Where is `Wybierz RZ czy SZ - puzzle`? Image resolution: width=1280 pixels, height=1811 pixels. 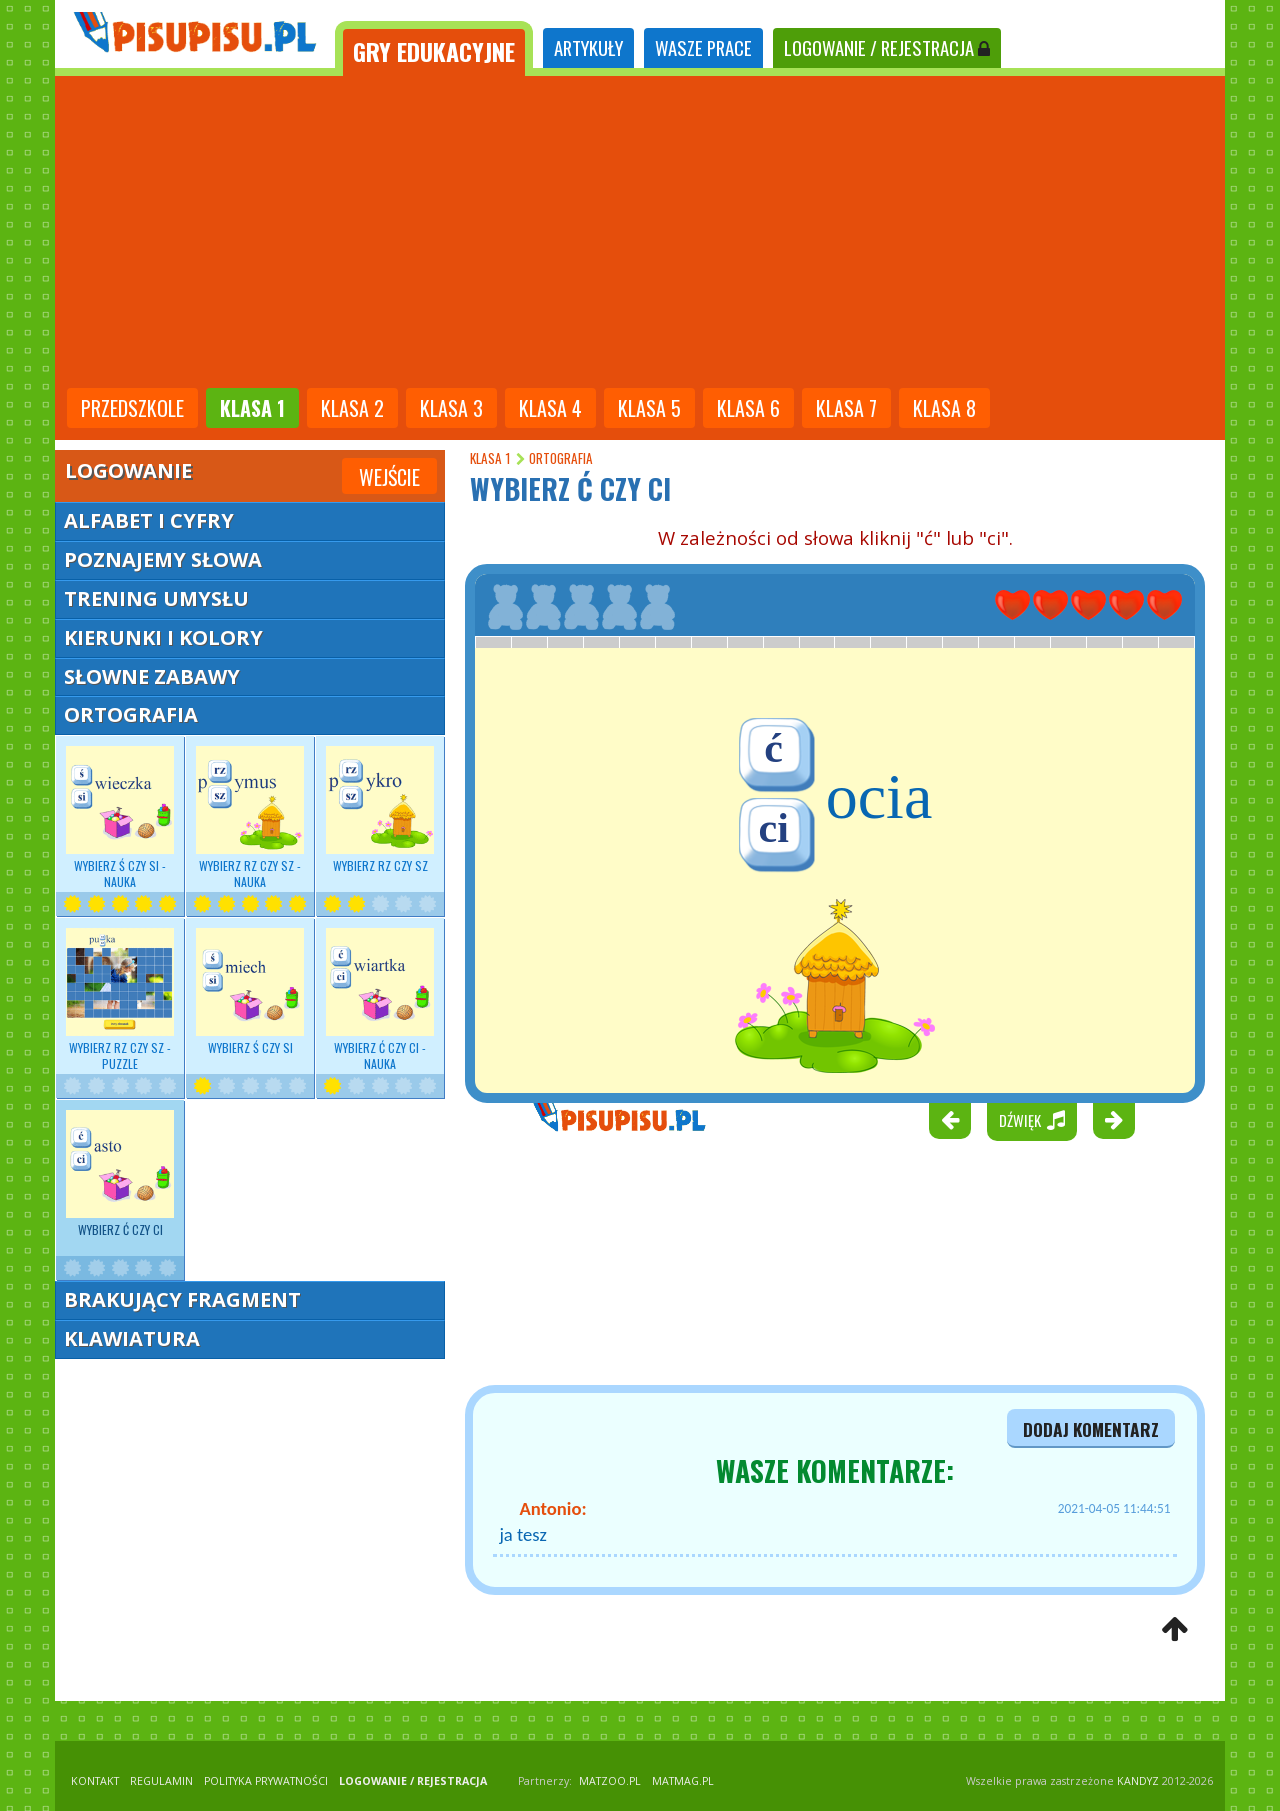 Wybierz RZ czy SZ - puzzle is located at coordinates (120, 1000).